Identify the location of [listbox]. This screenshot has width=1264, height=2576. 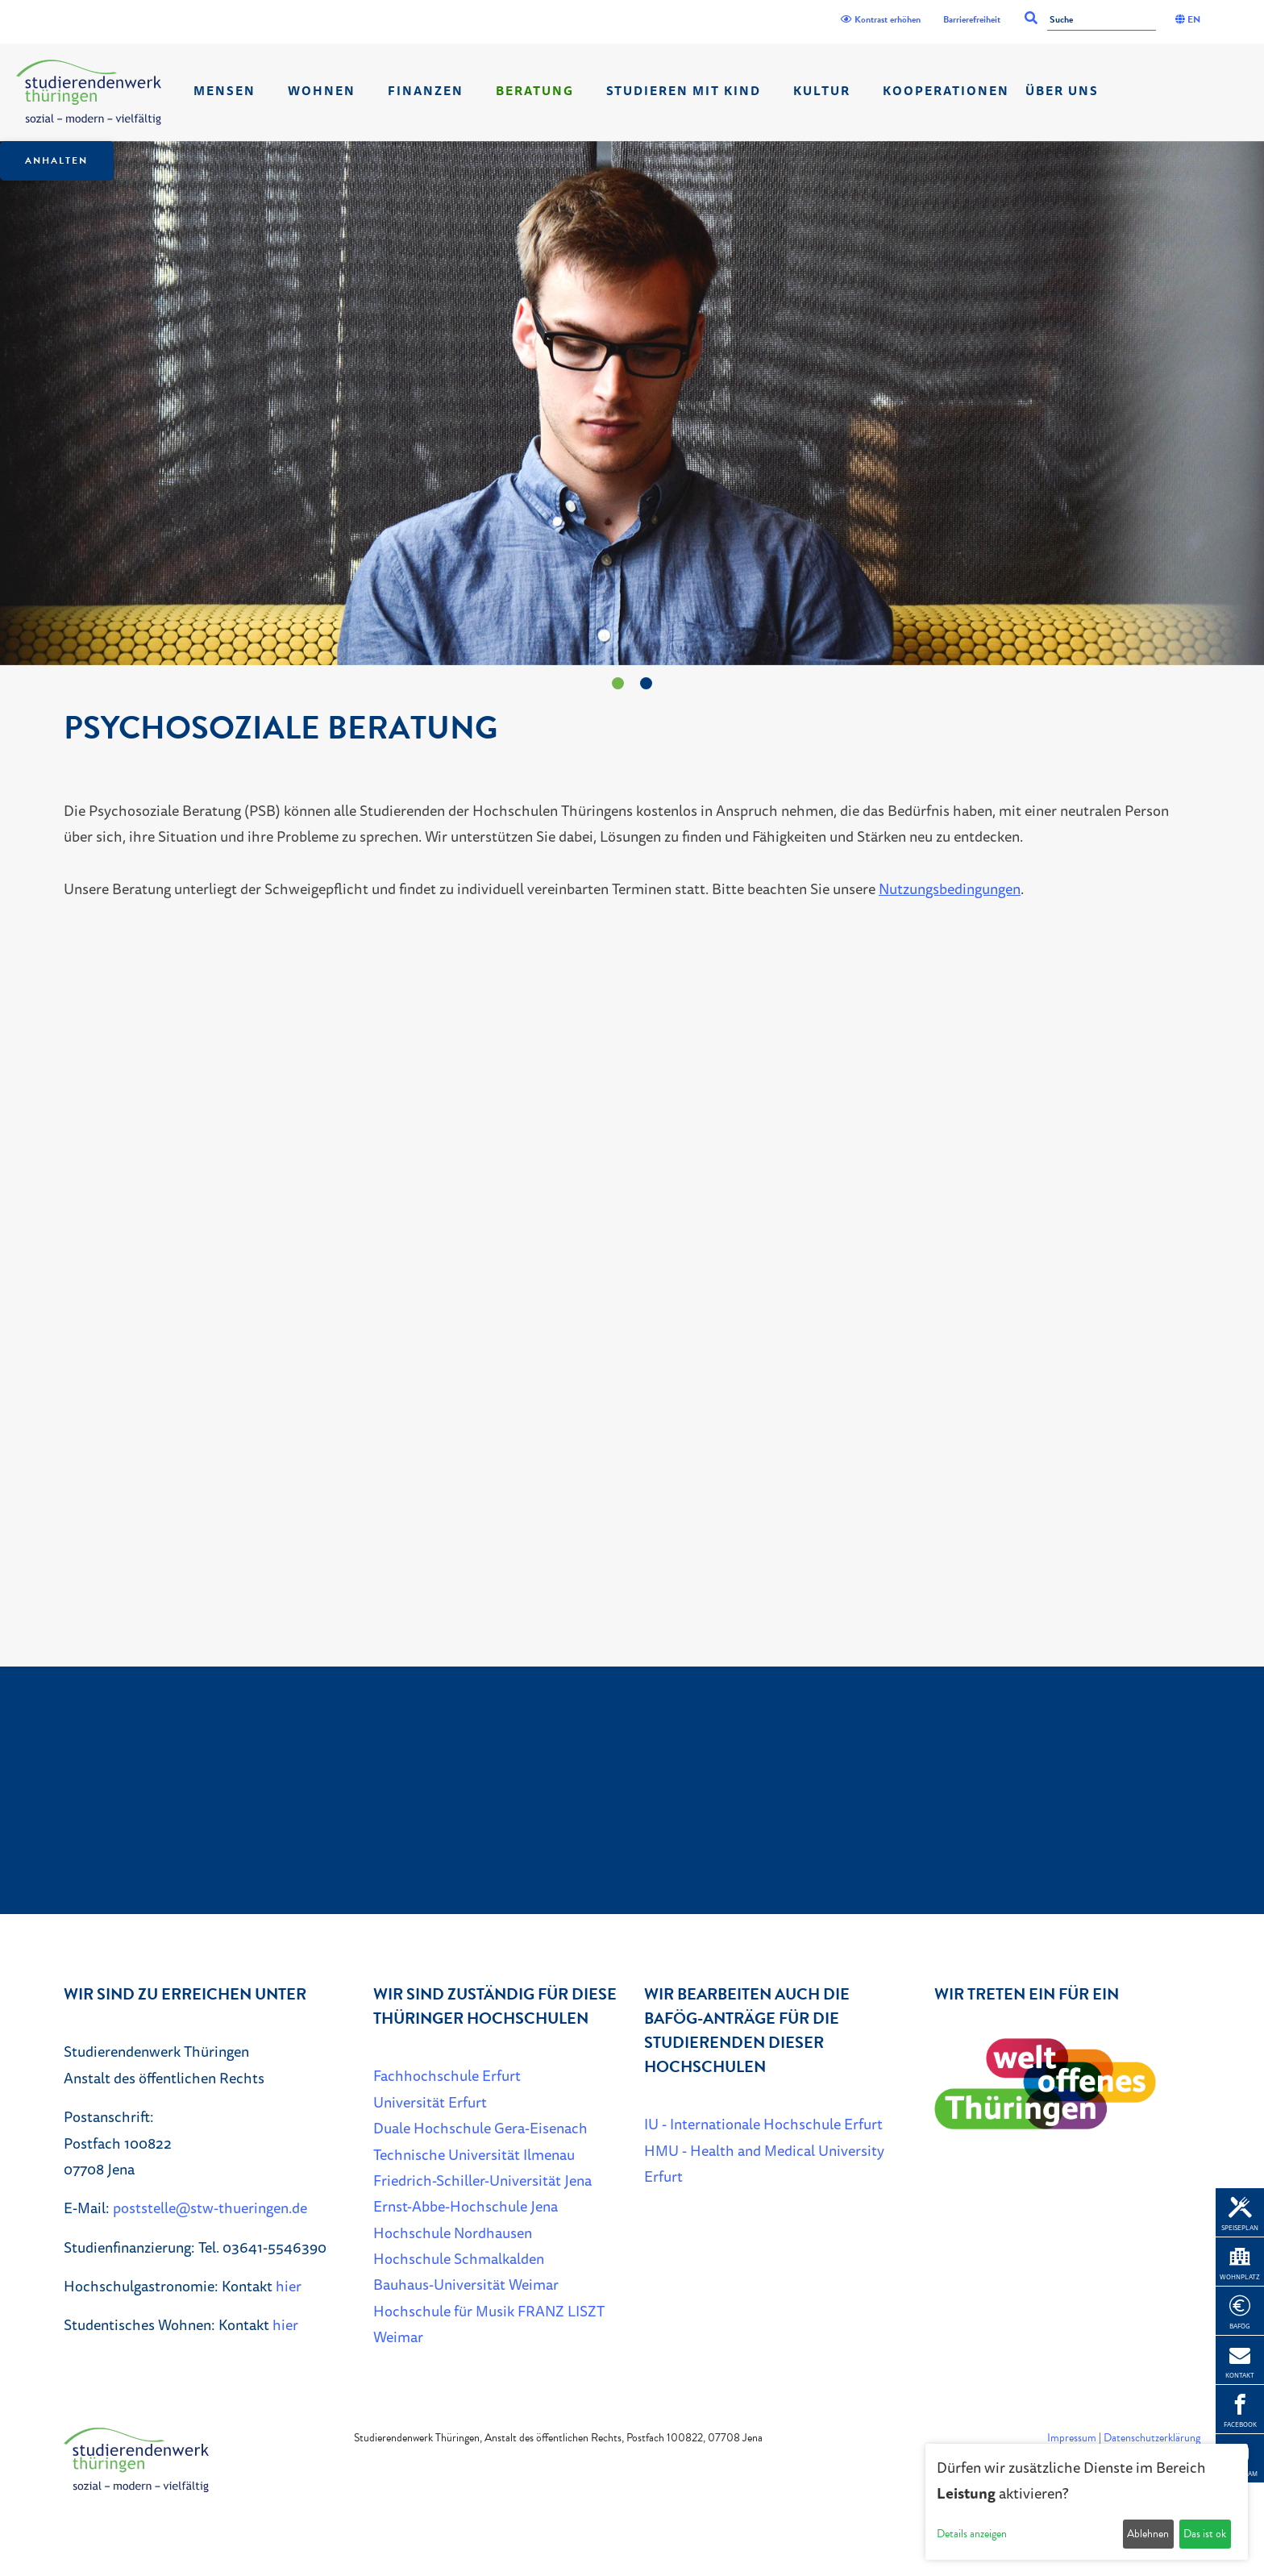
(632, 403).